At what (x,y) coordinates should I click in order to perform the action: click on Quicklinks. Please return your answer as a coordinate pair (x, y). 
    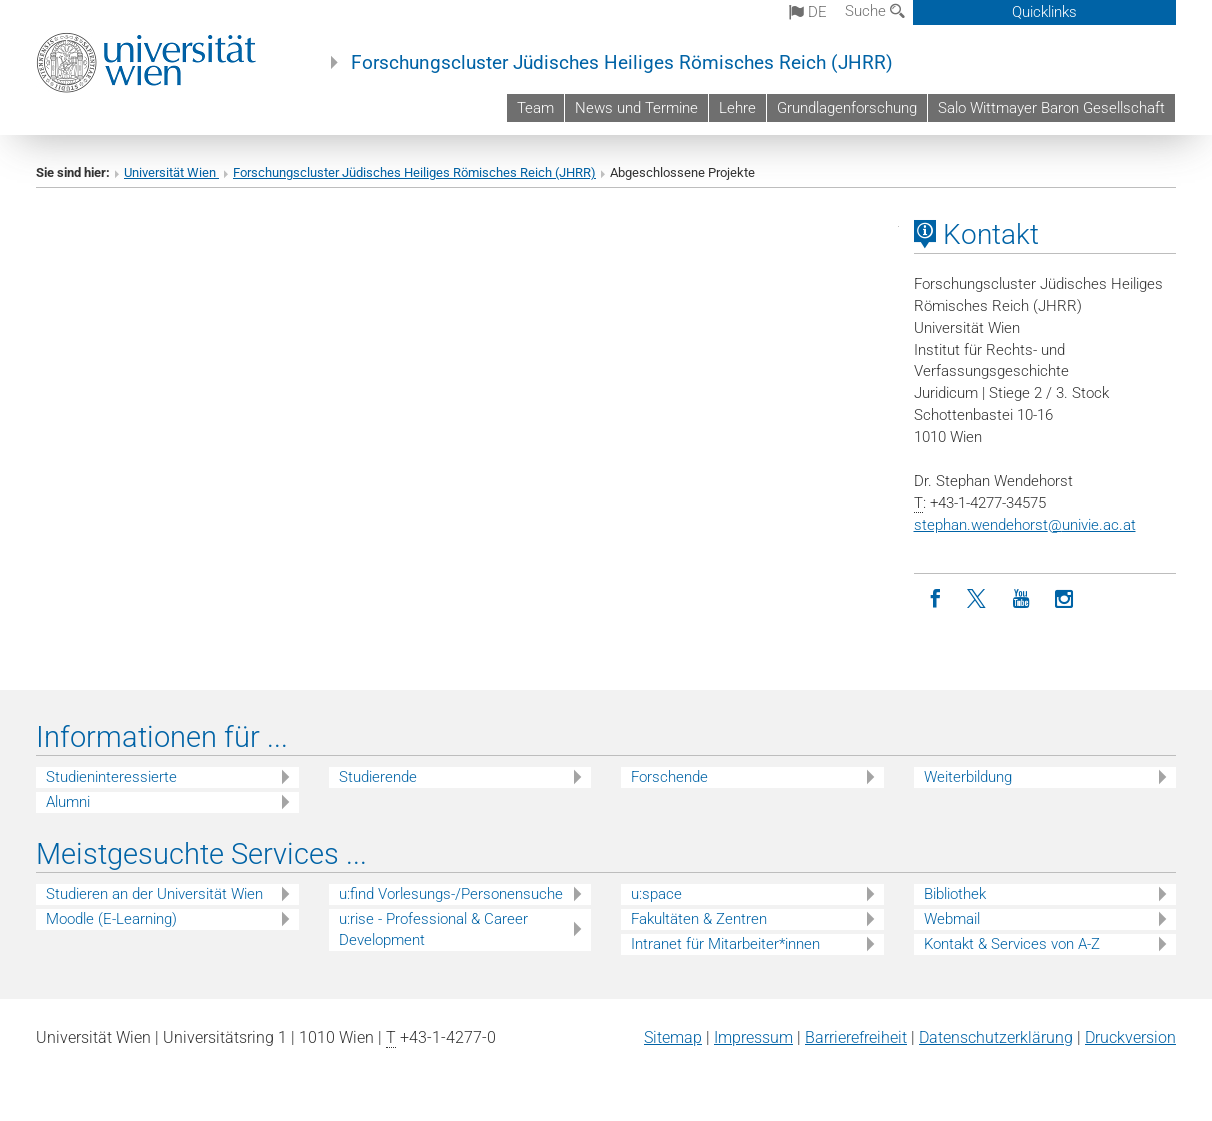
    Looking at the image, I should click on (1044, 12).